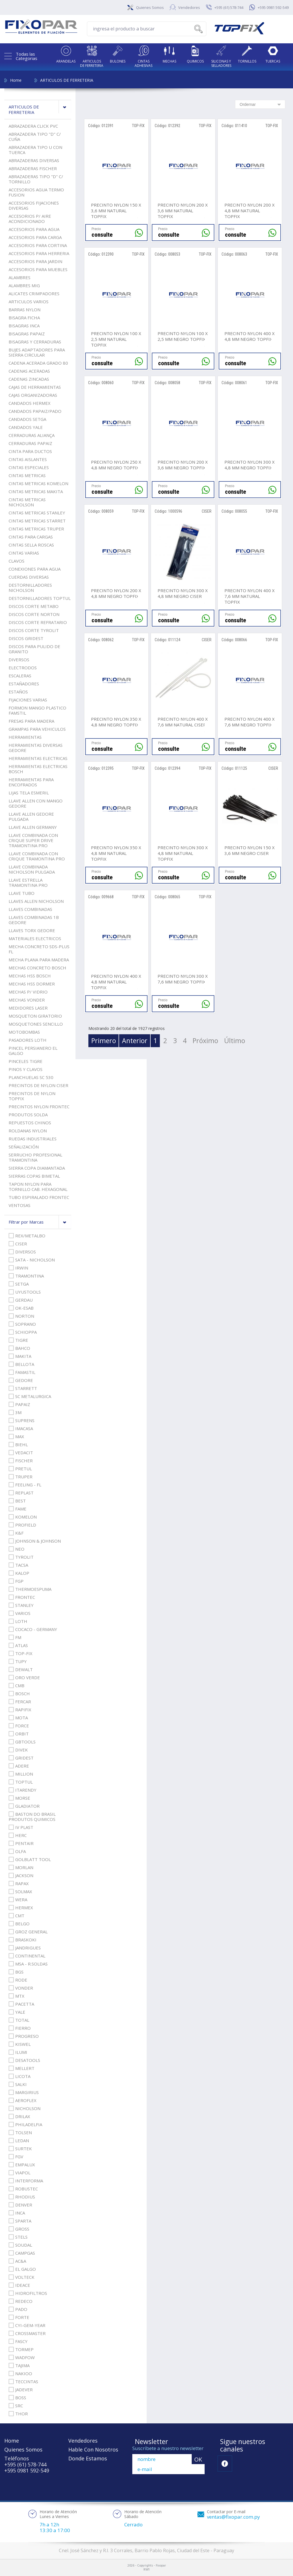  Describe the element at coordinates (25, 1947) in the screenshot. I see `JANDRIGUES` at that location.